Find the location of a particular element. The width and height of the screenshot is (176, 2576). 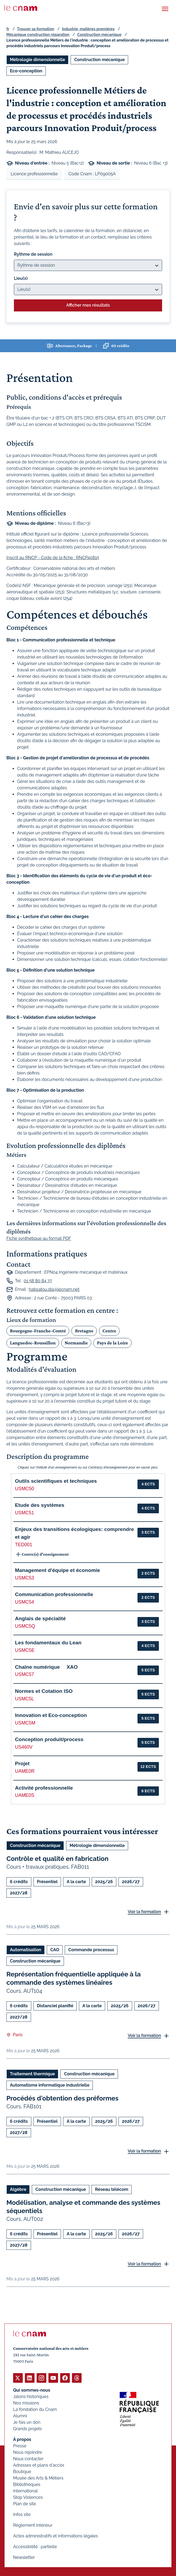

Bibliothèques is located at coordinates (26, 2484).